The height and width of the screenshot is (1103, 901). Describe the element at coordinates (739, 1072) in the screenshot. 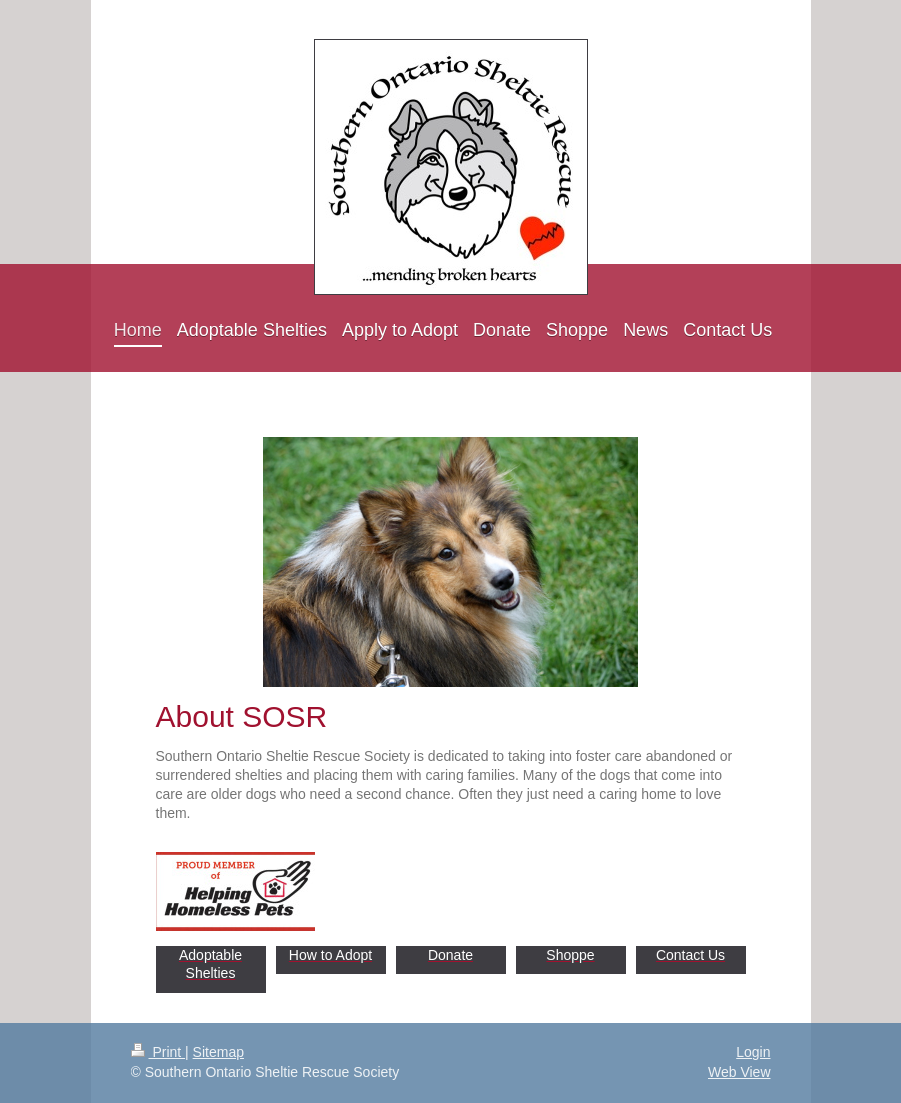

I see `Web View` at that location.